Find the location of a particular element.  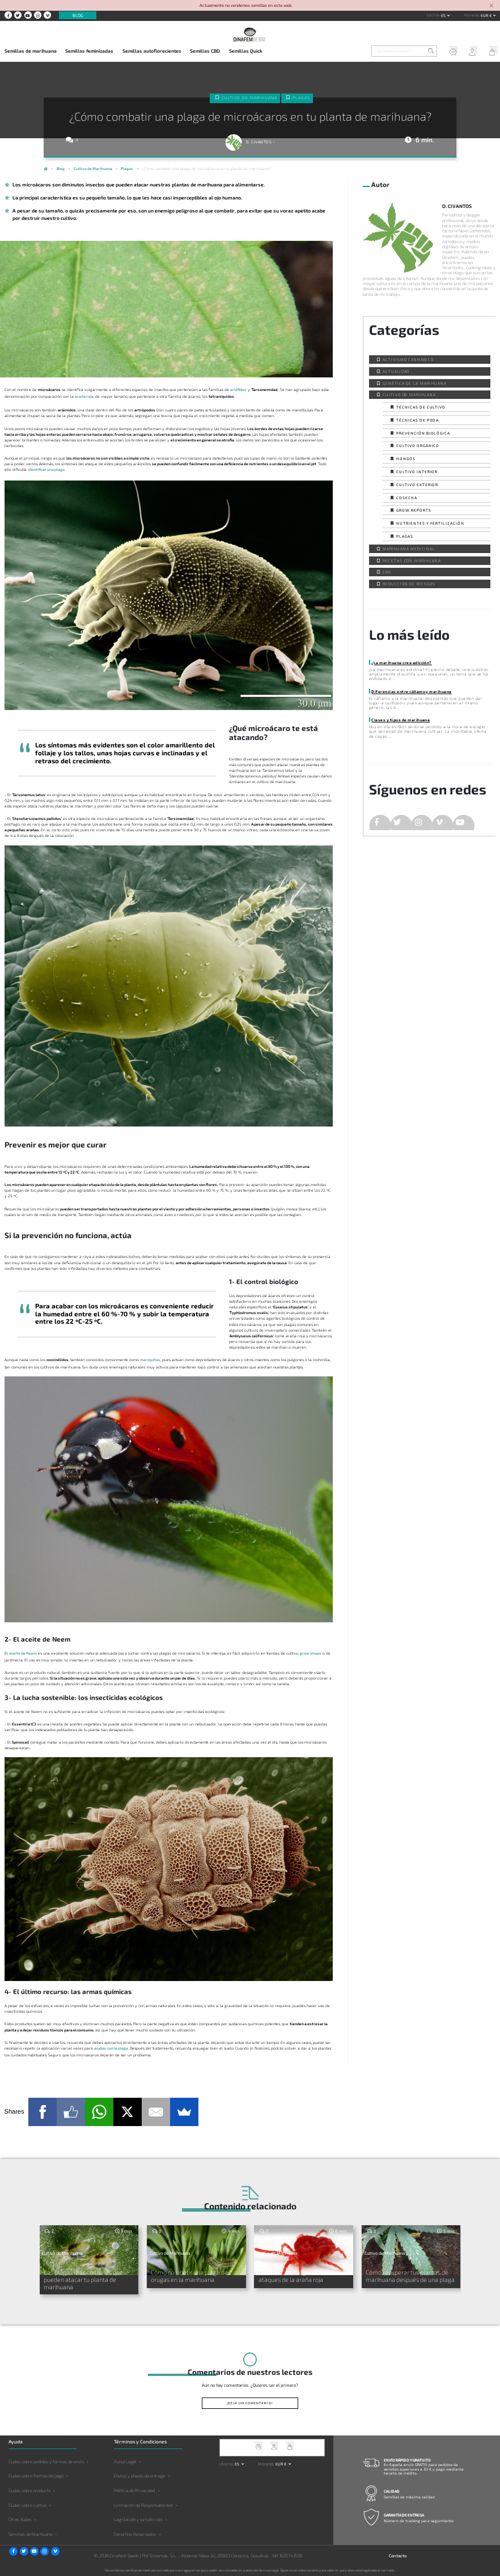

Cultivo orgánico is located at coordinates (417, 445).